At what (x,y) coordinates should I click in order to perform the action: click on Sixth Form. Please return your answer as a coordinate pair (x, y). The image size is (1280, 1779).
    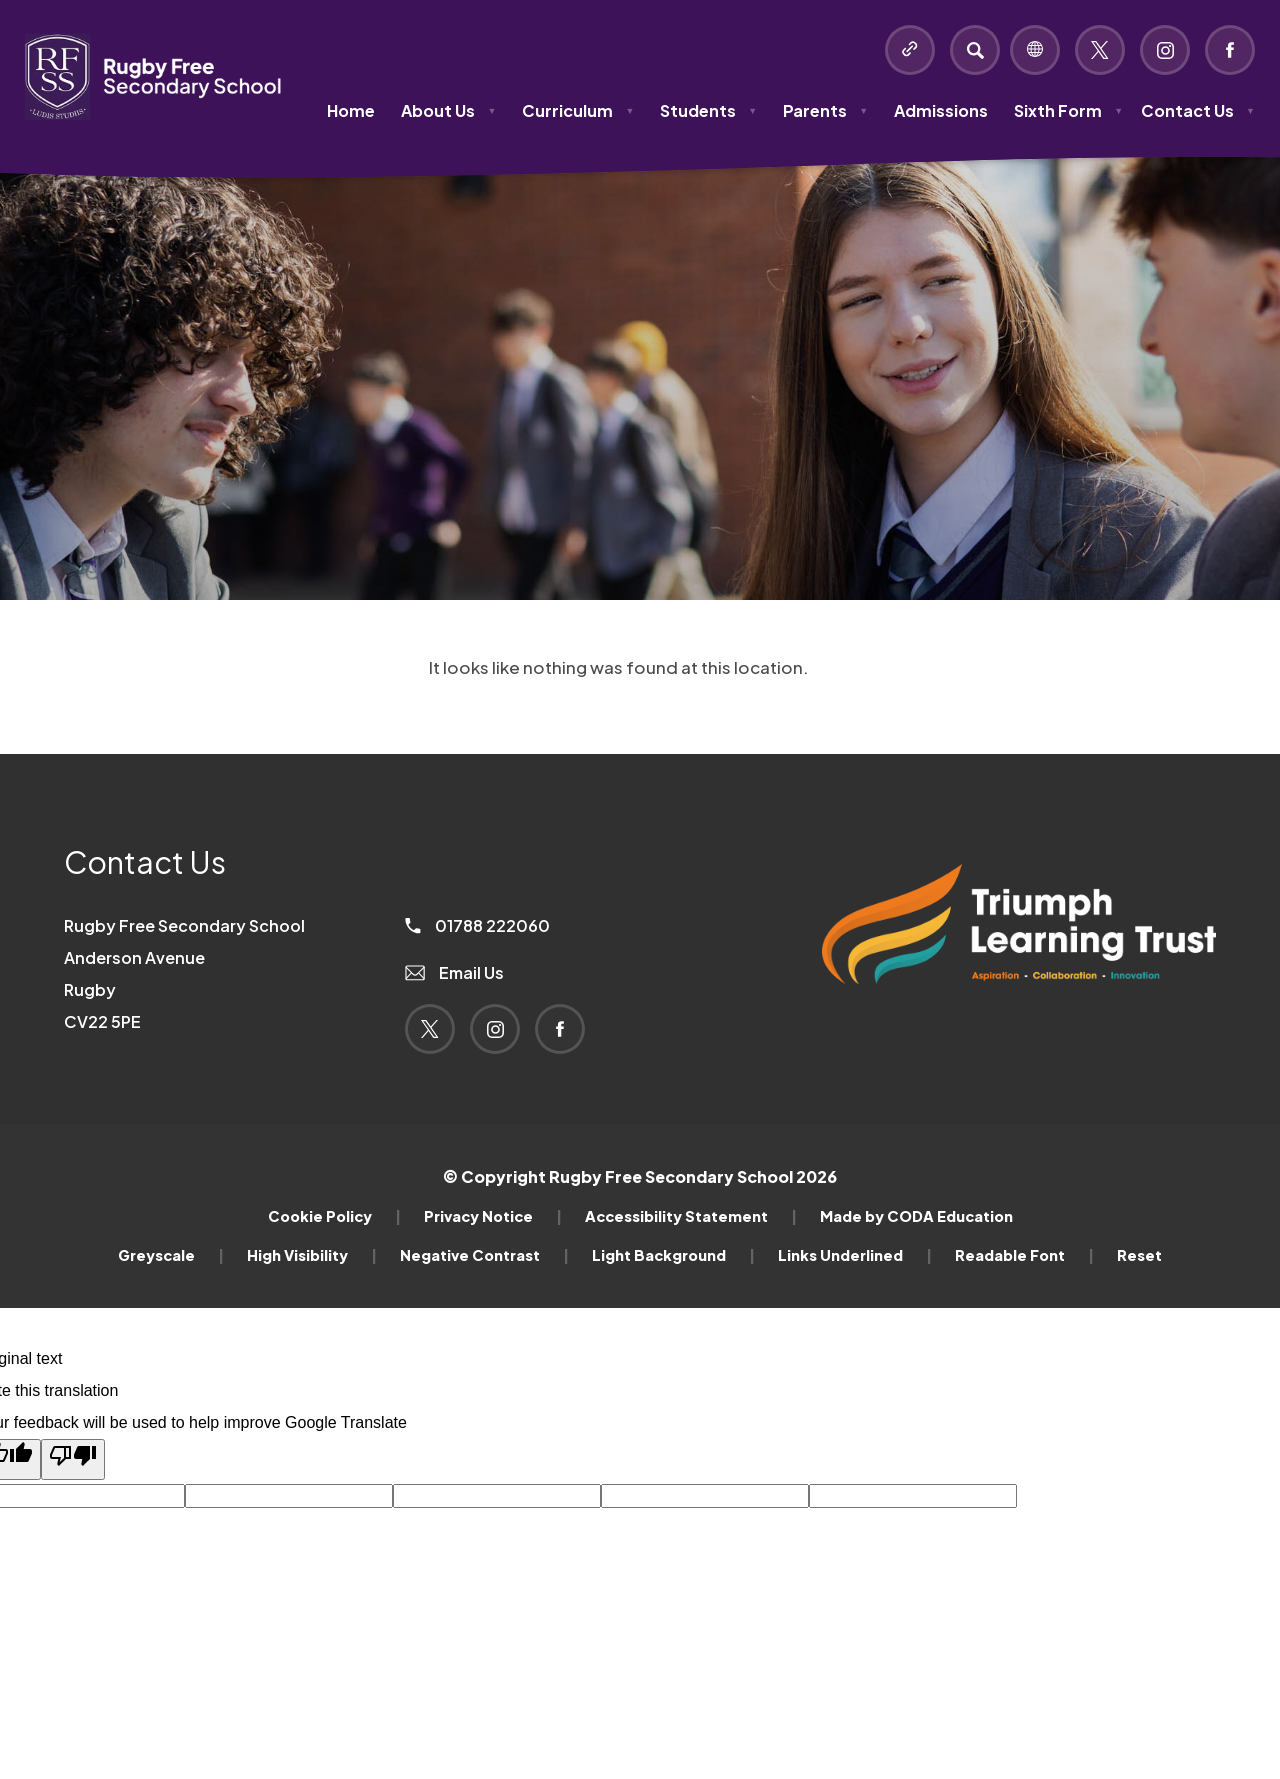
    Looking at the image, I should click on (1068, 110).